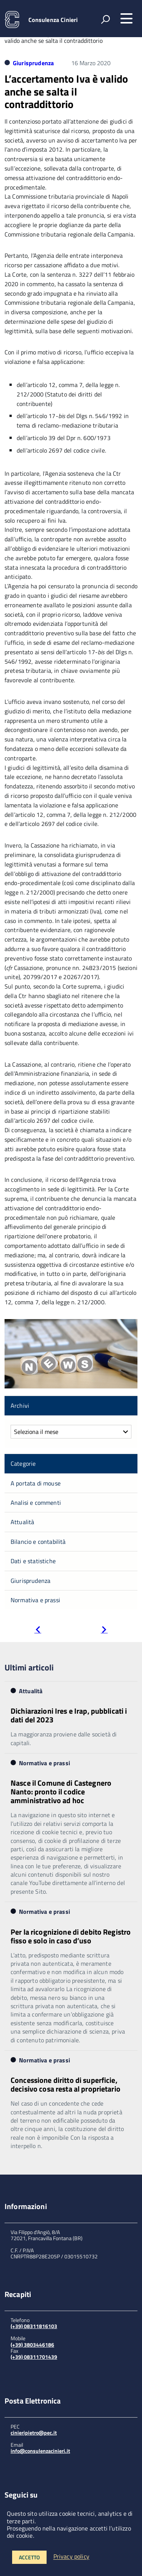 This screenshot has height=2576, width=142. I want to click on (+39) 3803446186, so click(32, 2345).